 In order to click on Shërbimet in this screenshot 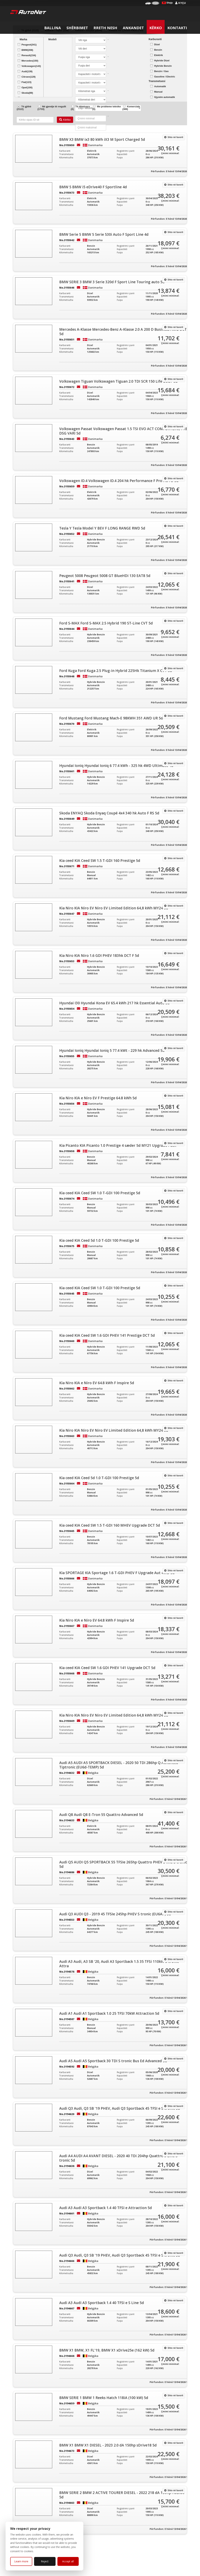, I will do `click(77, 27)`.